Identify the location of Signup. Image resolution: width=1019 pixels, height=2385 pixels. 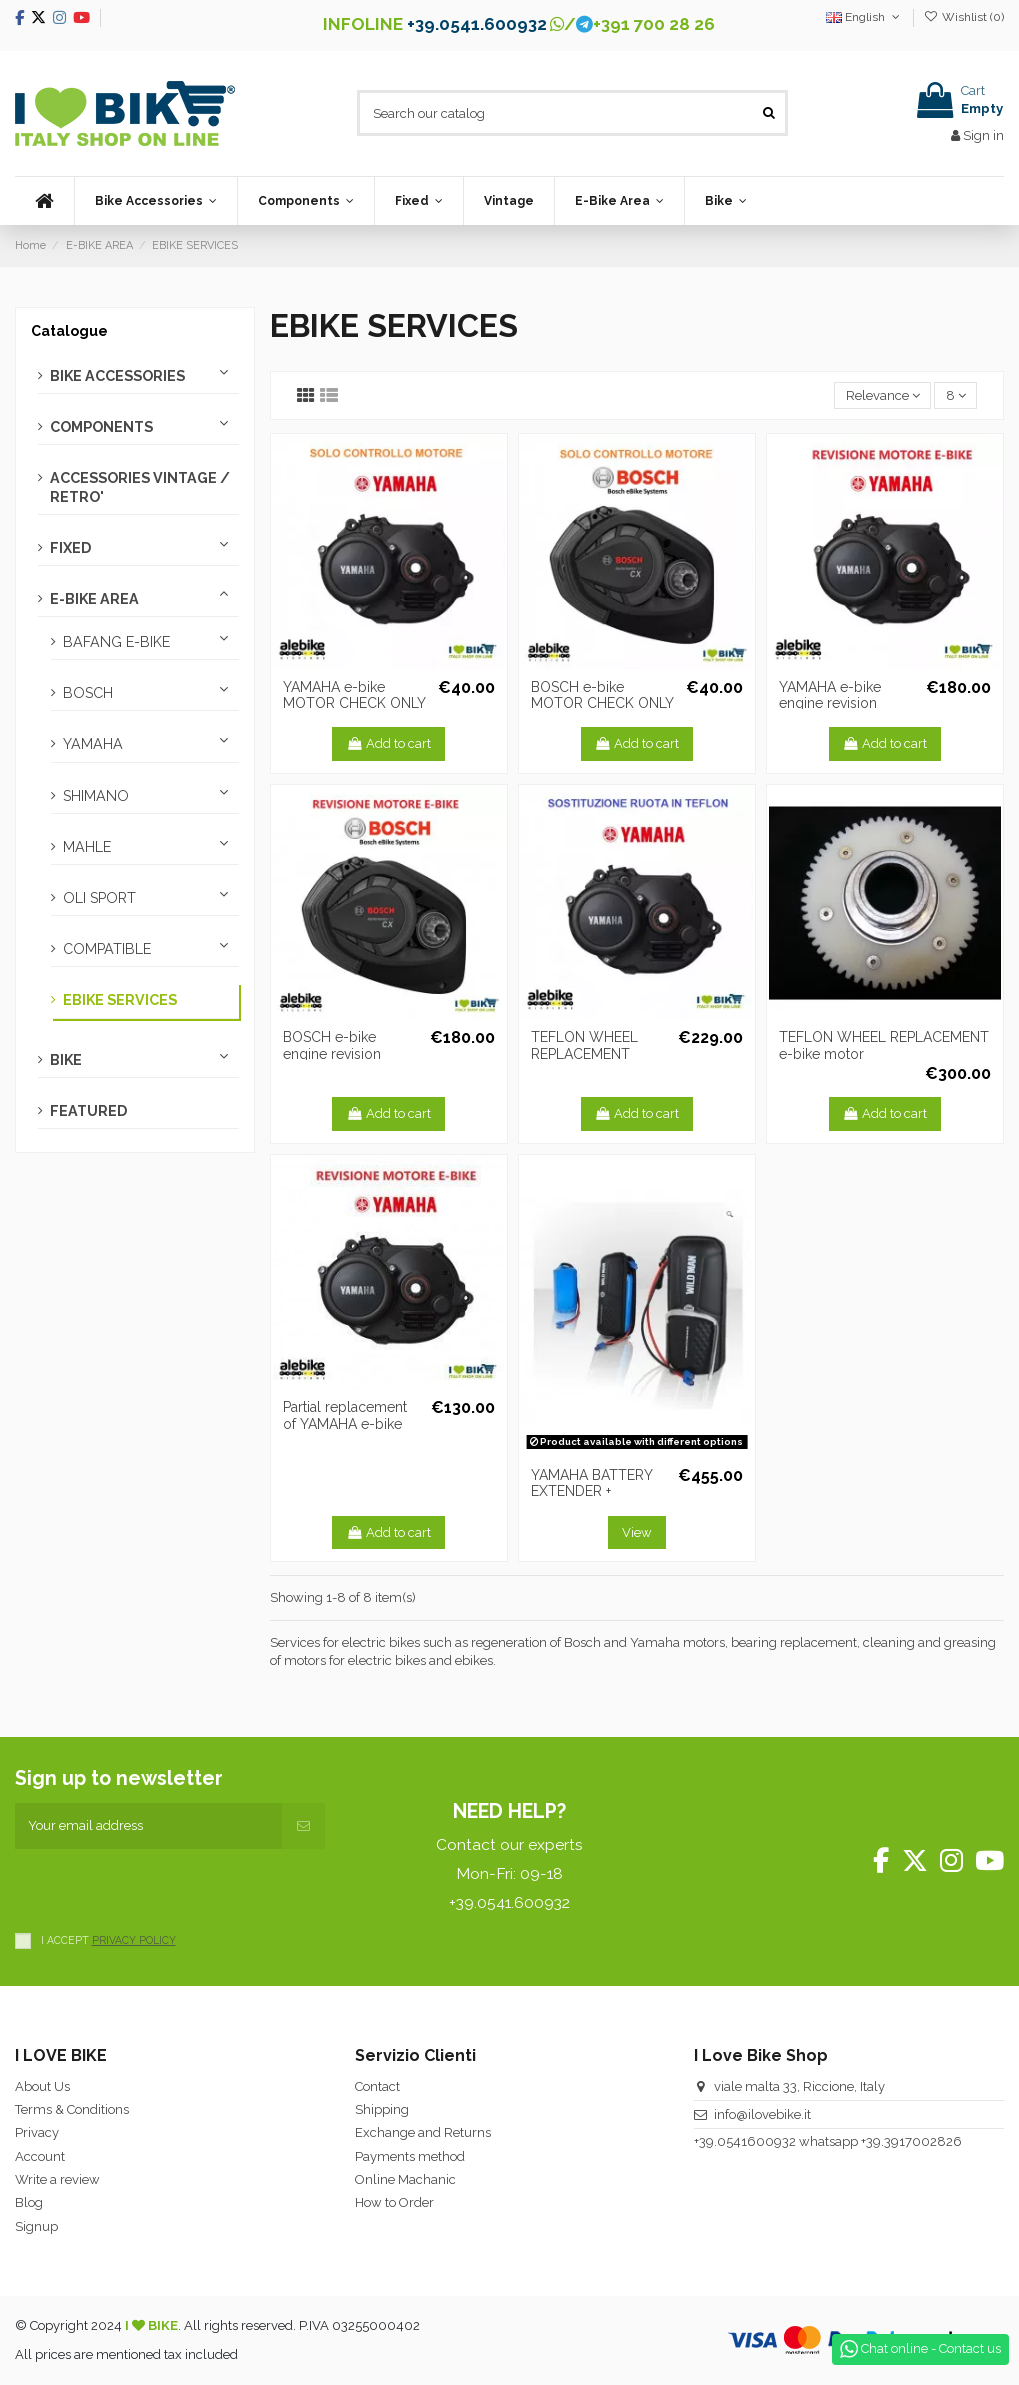
(36, 2226).